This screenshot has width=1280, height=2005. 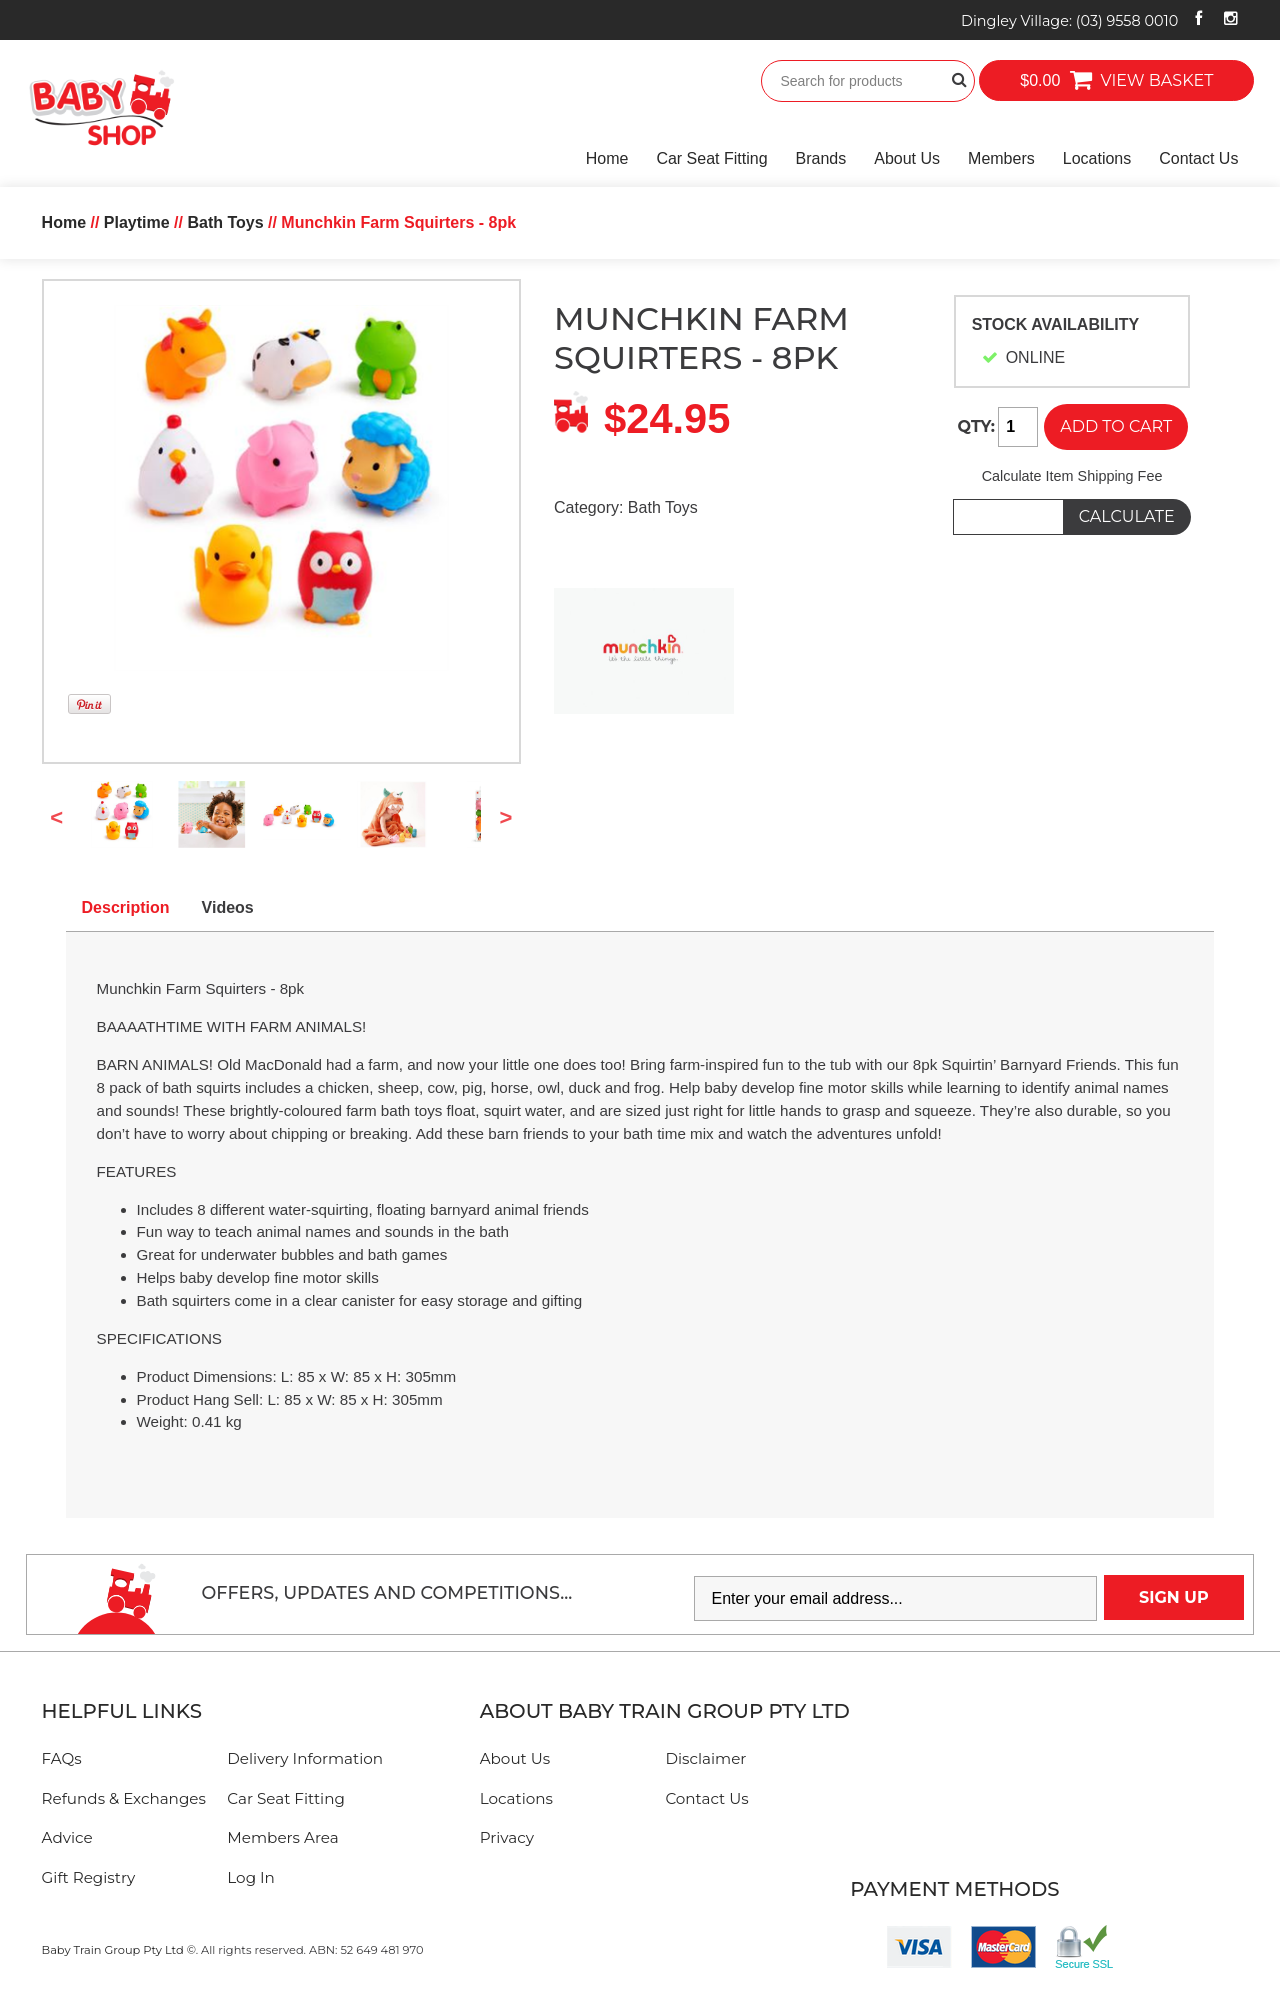 I want to click on Contact Us, so click(x=1198, y=158).